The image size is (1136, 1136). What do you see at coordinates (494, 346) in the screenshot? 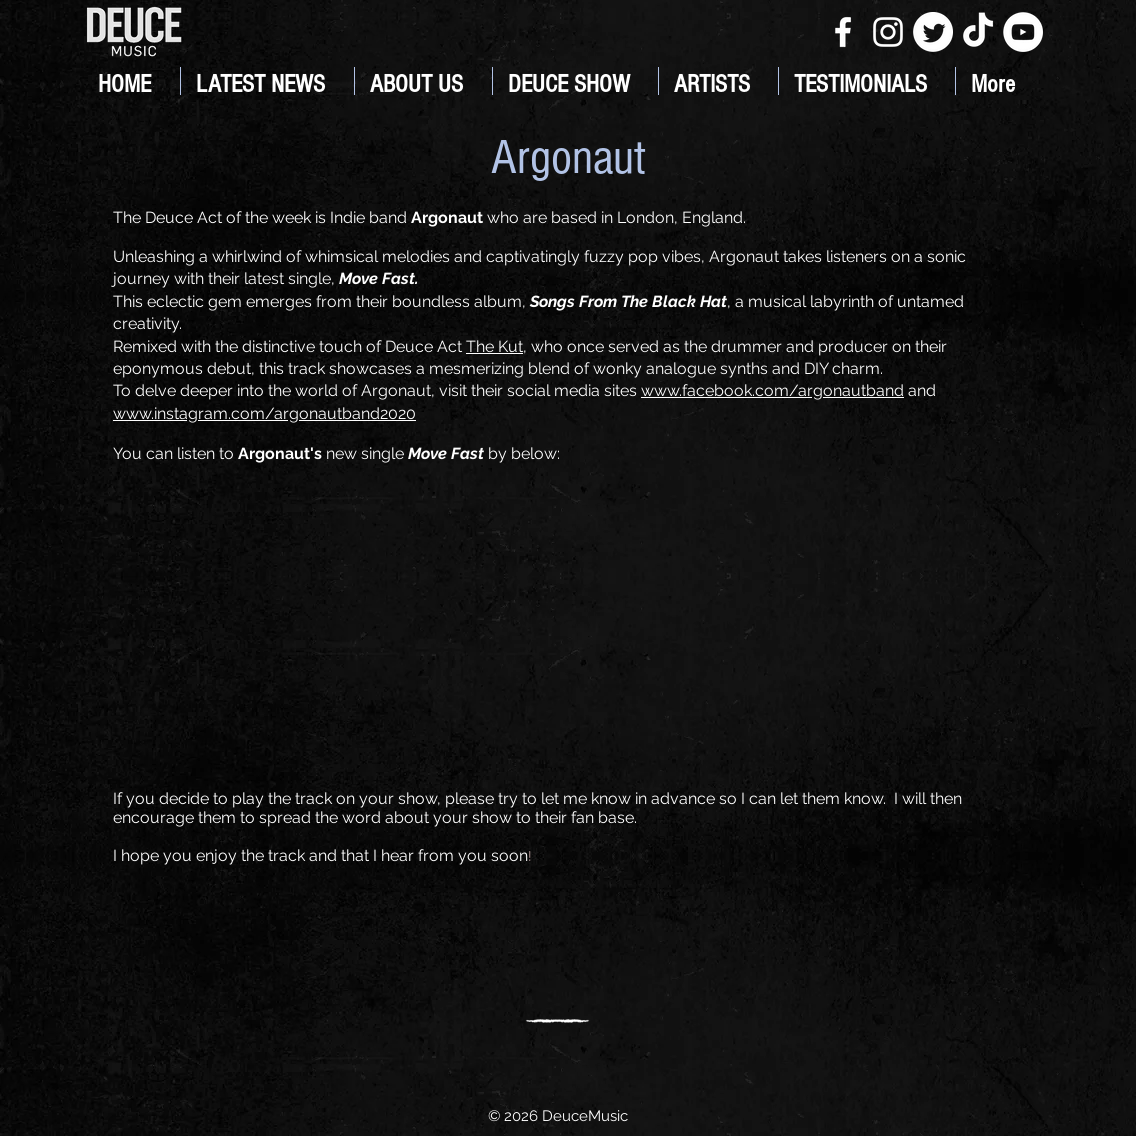
I see `The Kut` at bounding box center [494, 346].